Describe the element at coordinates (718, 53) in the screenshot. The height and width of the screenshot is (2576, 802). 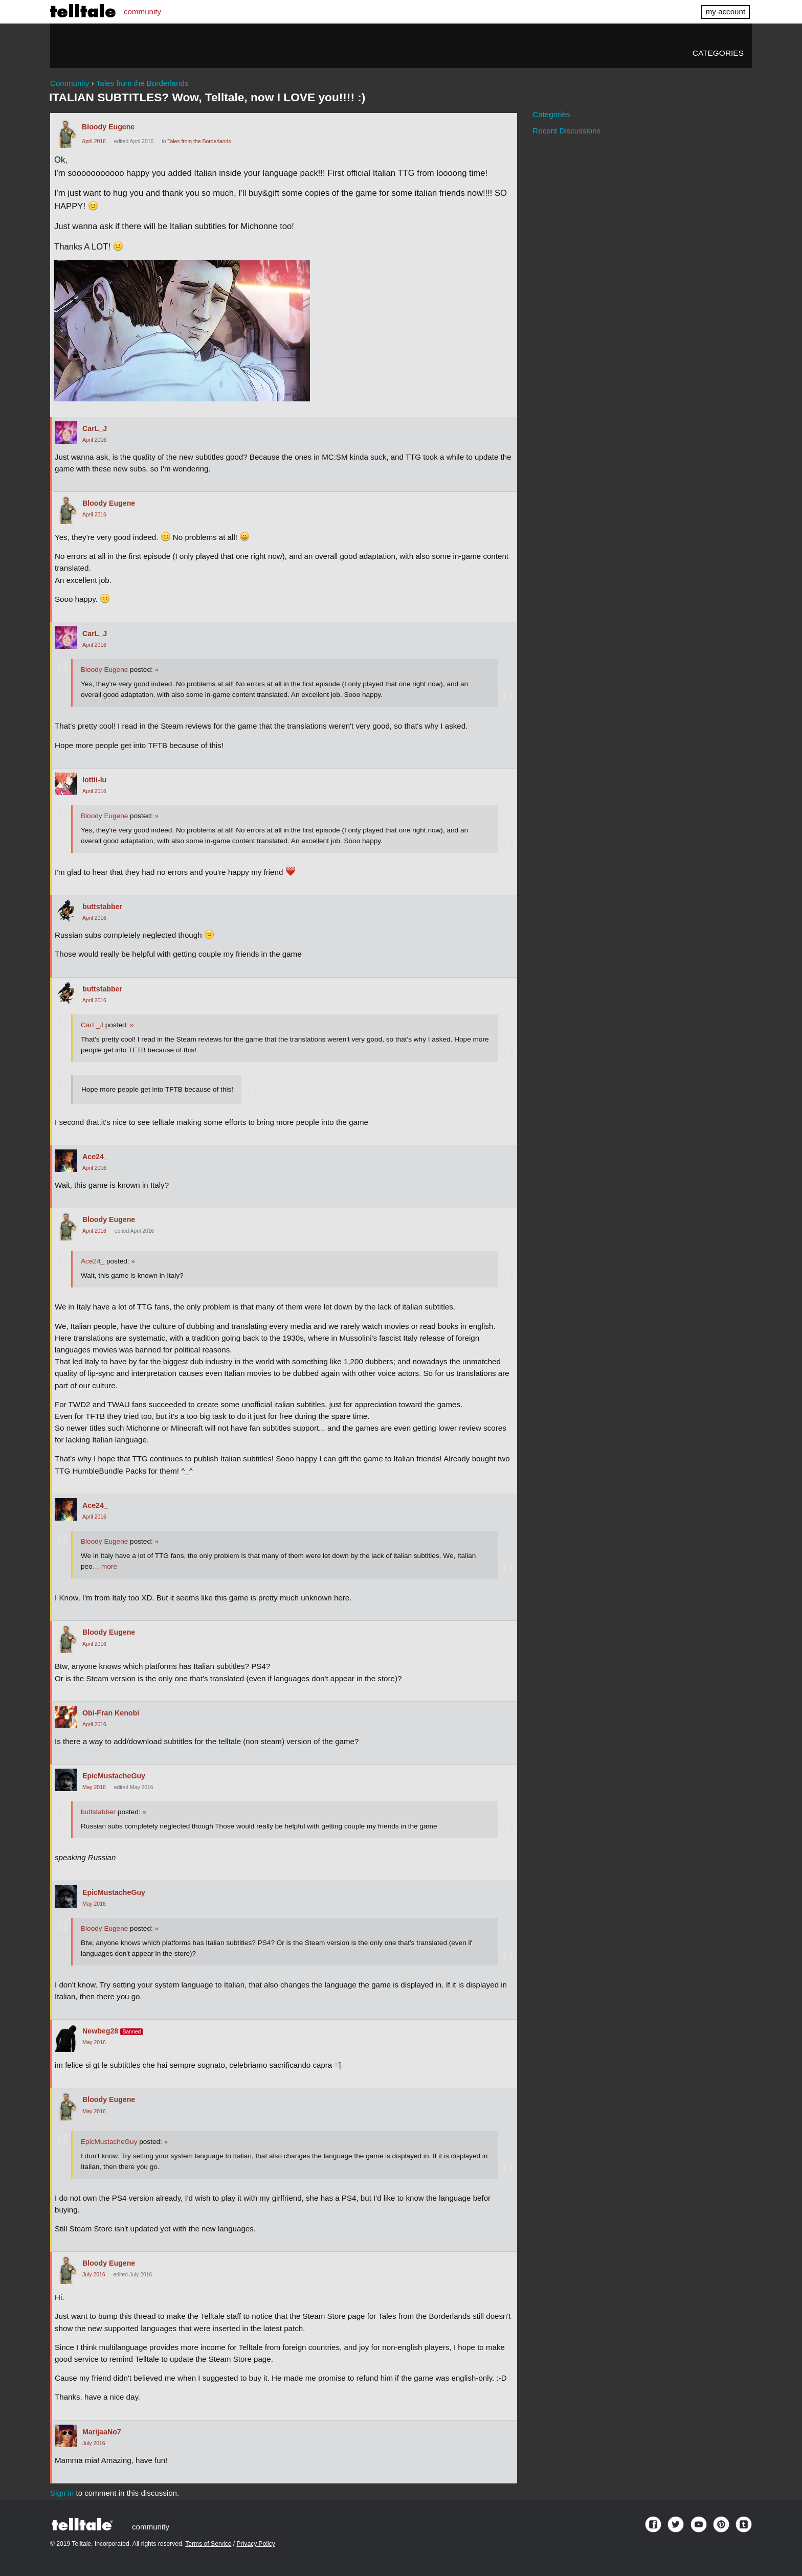
I see `Categories` at that location.